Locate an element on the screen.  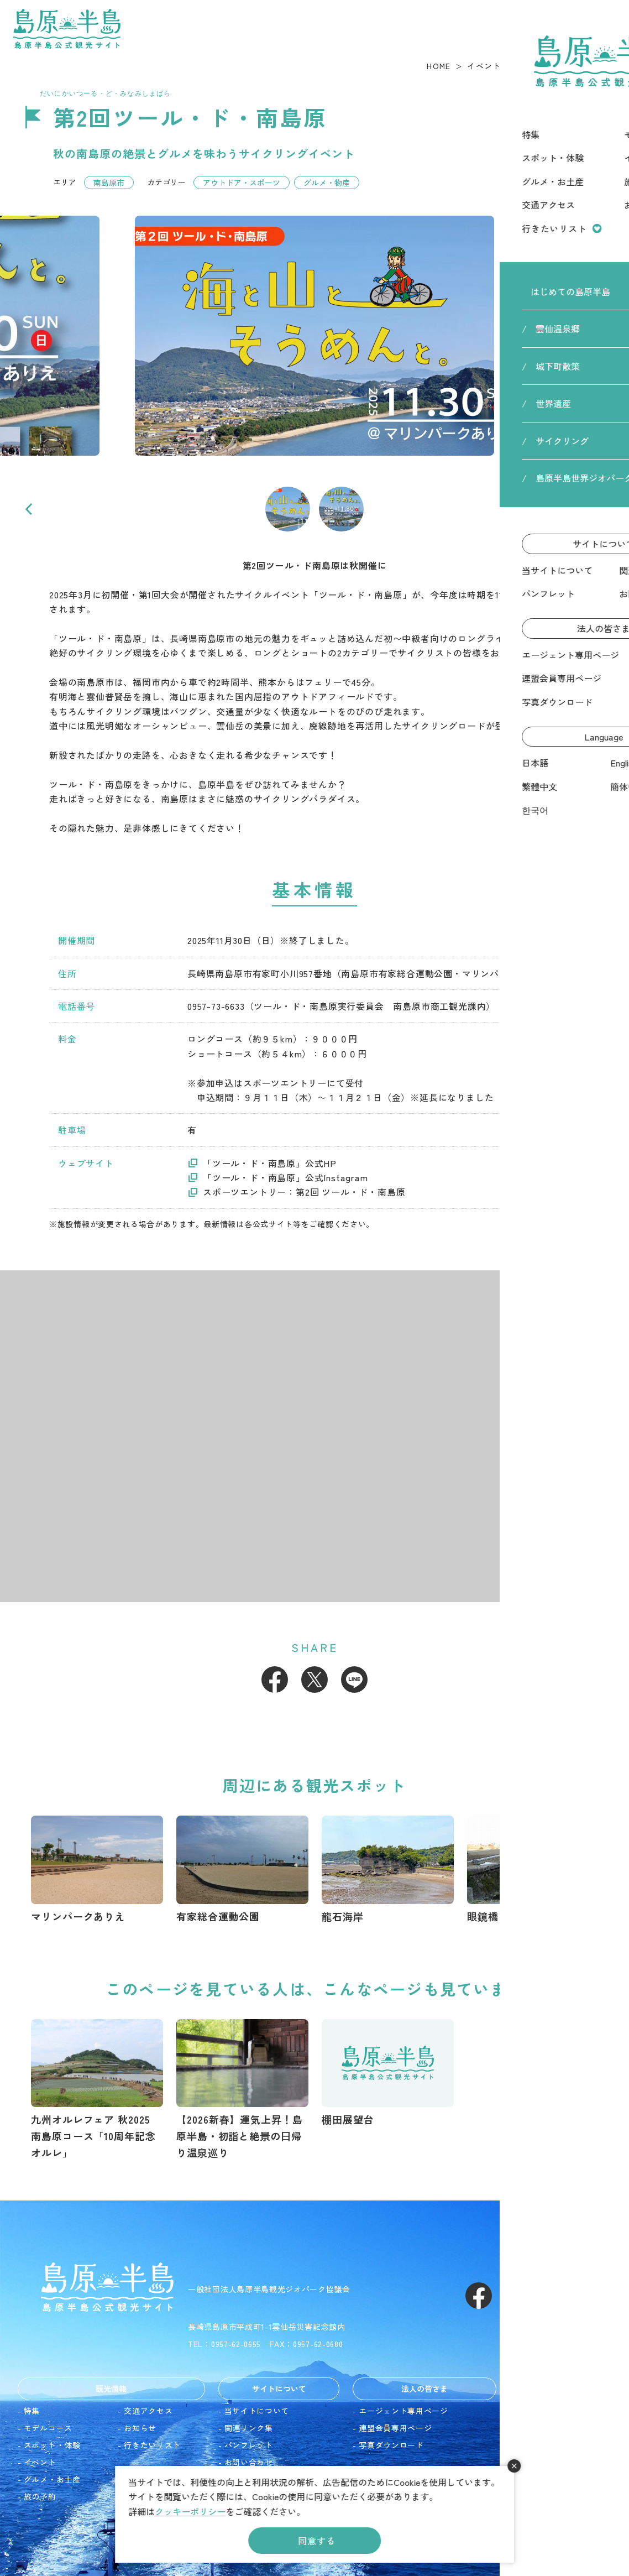
旅の予約 is located at coordinates (40, 2496).